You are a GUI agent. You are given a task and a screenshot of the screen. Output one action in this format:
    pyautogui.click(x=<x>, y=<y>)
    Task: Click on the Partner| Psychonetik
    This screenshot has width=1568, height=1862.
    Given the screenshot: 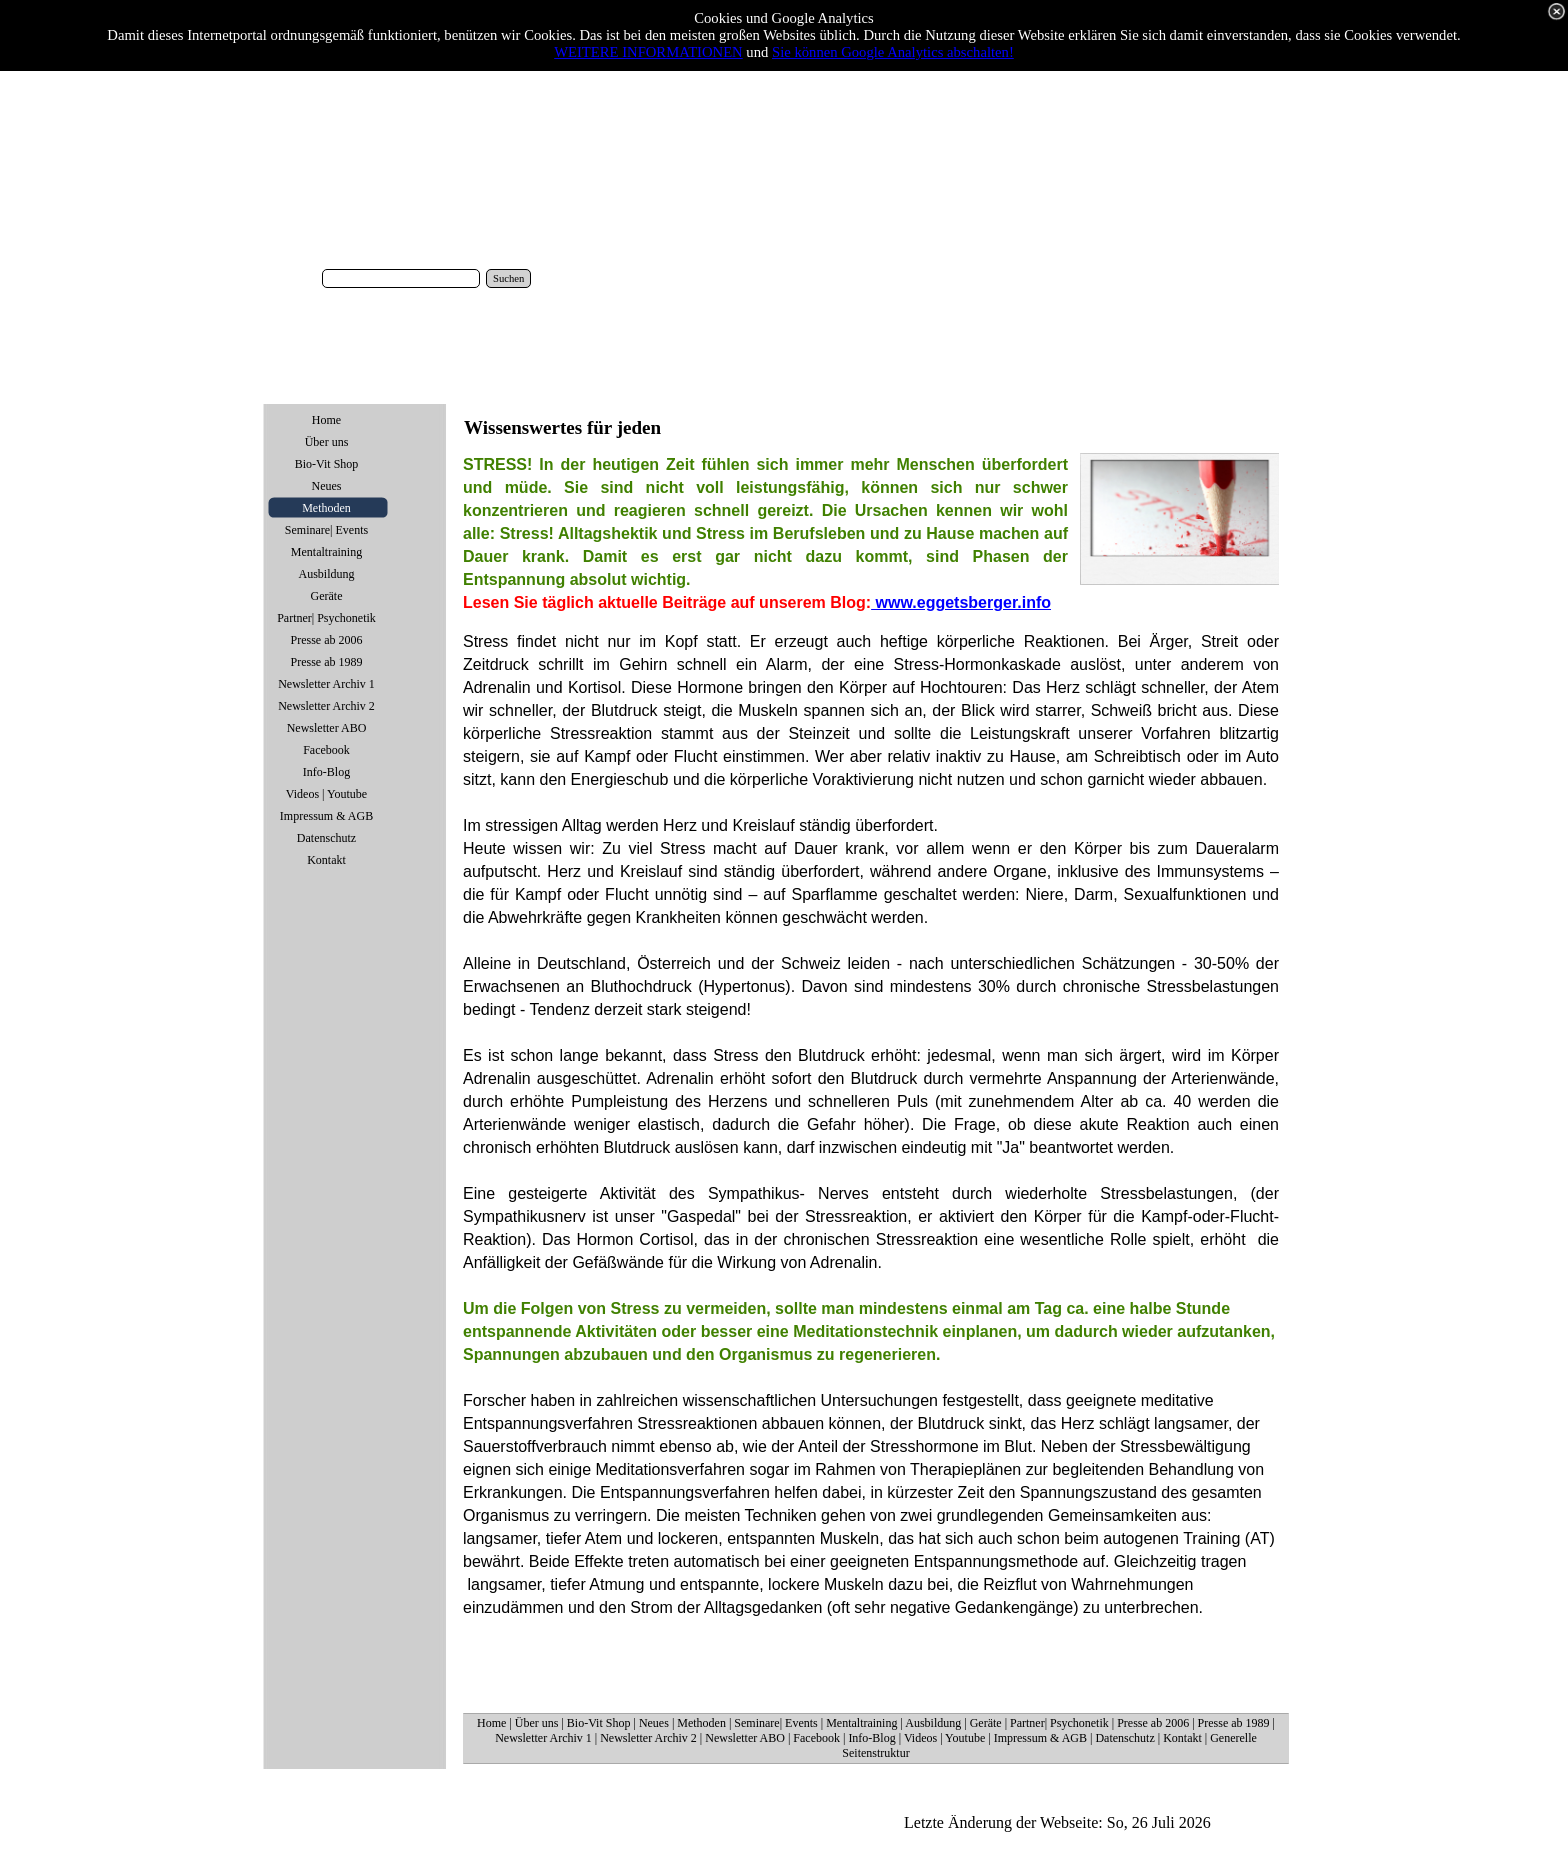 What is the action you would take?
    pyautogui.click(x=1059, y=1723)
    